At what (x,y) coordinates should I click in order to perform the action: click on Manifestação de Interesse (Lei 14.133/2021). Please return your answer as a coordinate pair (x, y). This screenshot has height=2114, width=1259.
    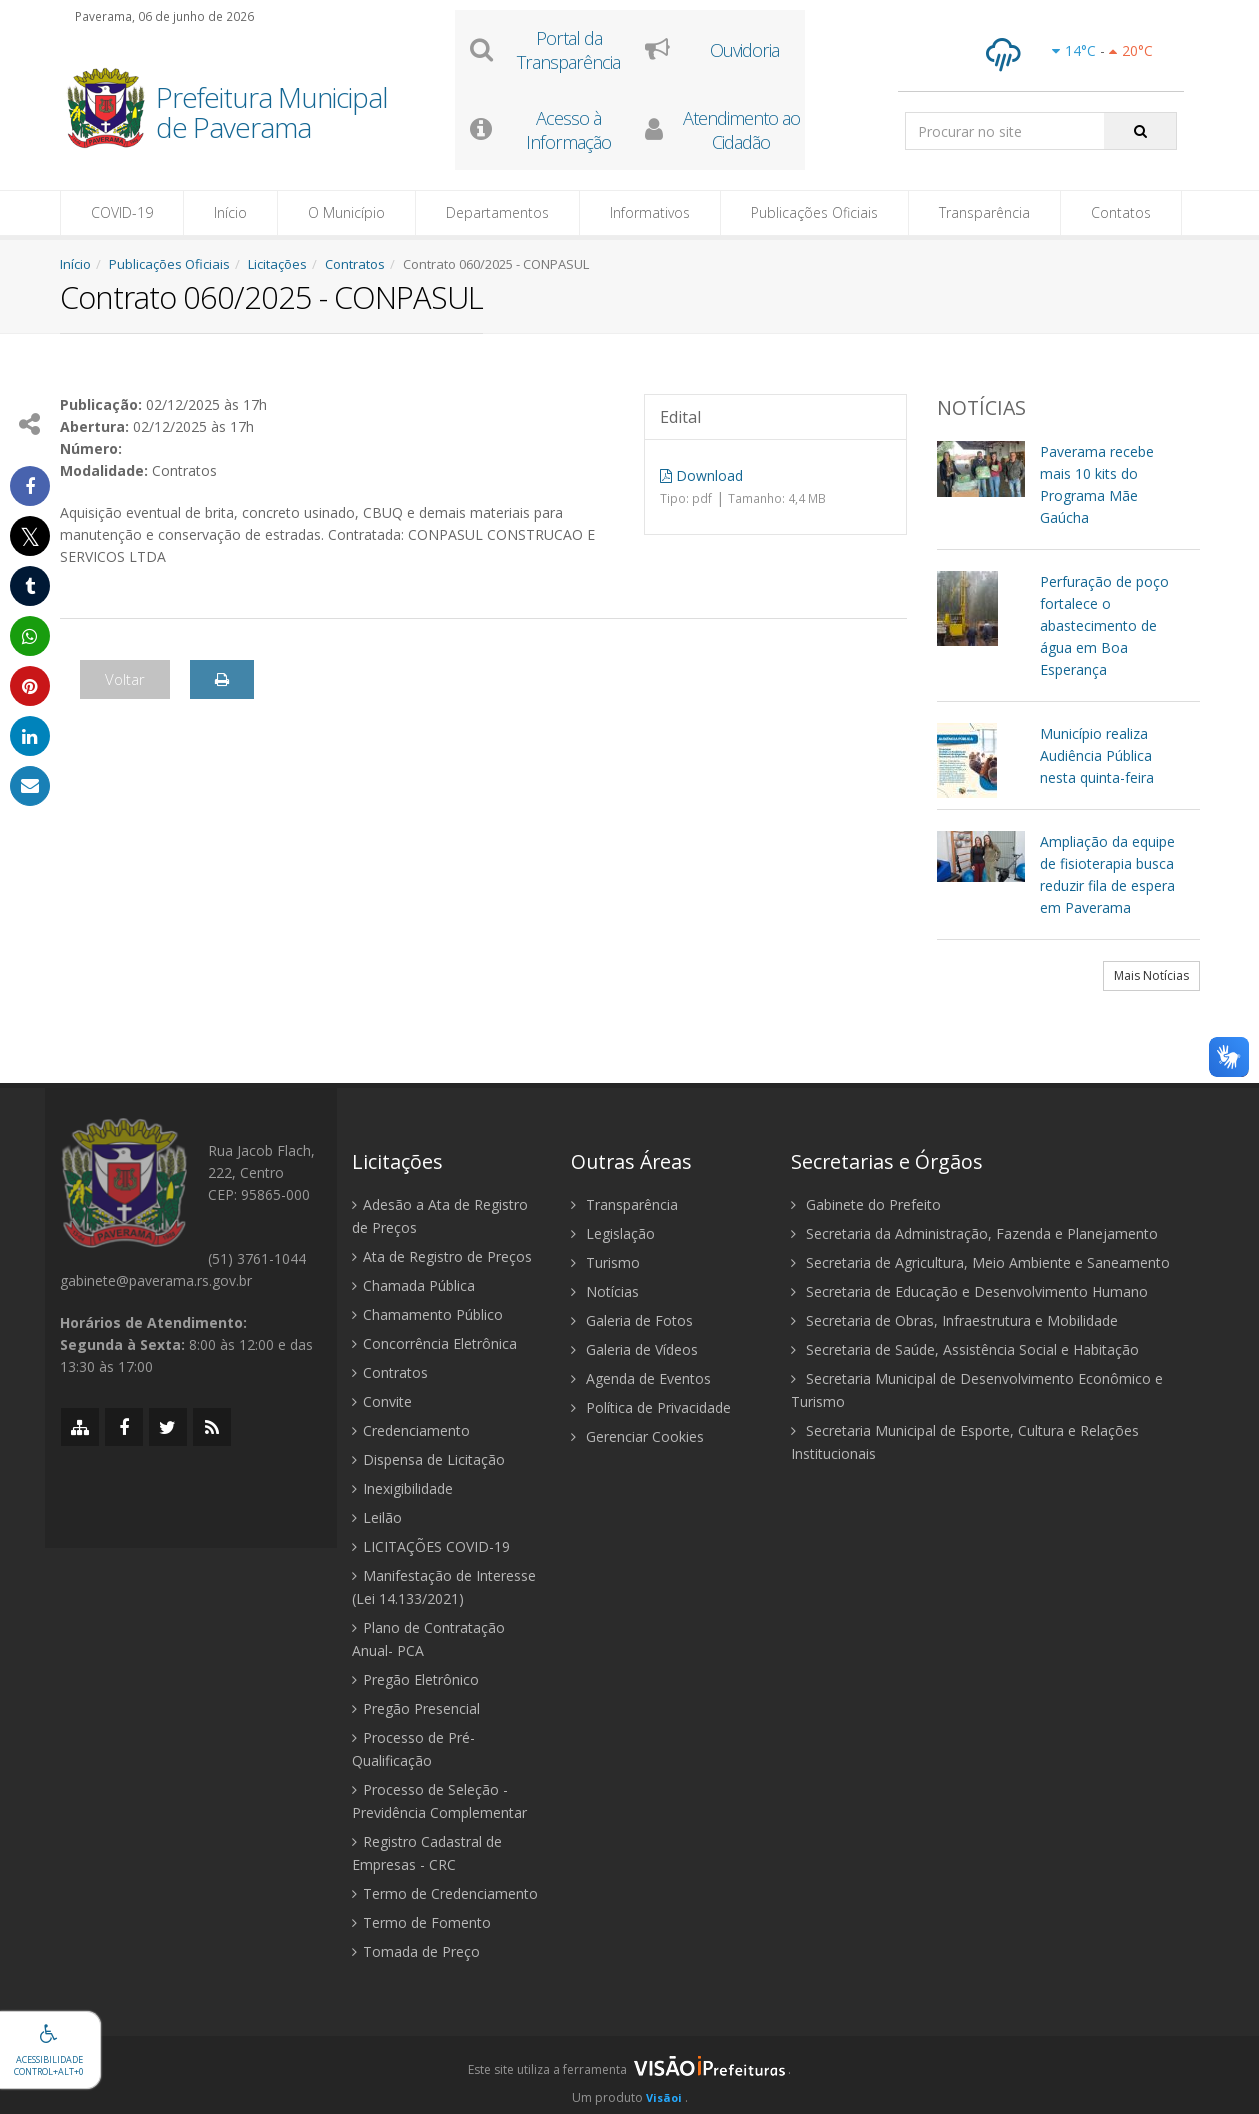
    Looking at the image, I should click on (444, 1587).